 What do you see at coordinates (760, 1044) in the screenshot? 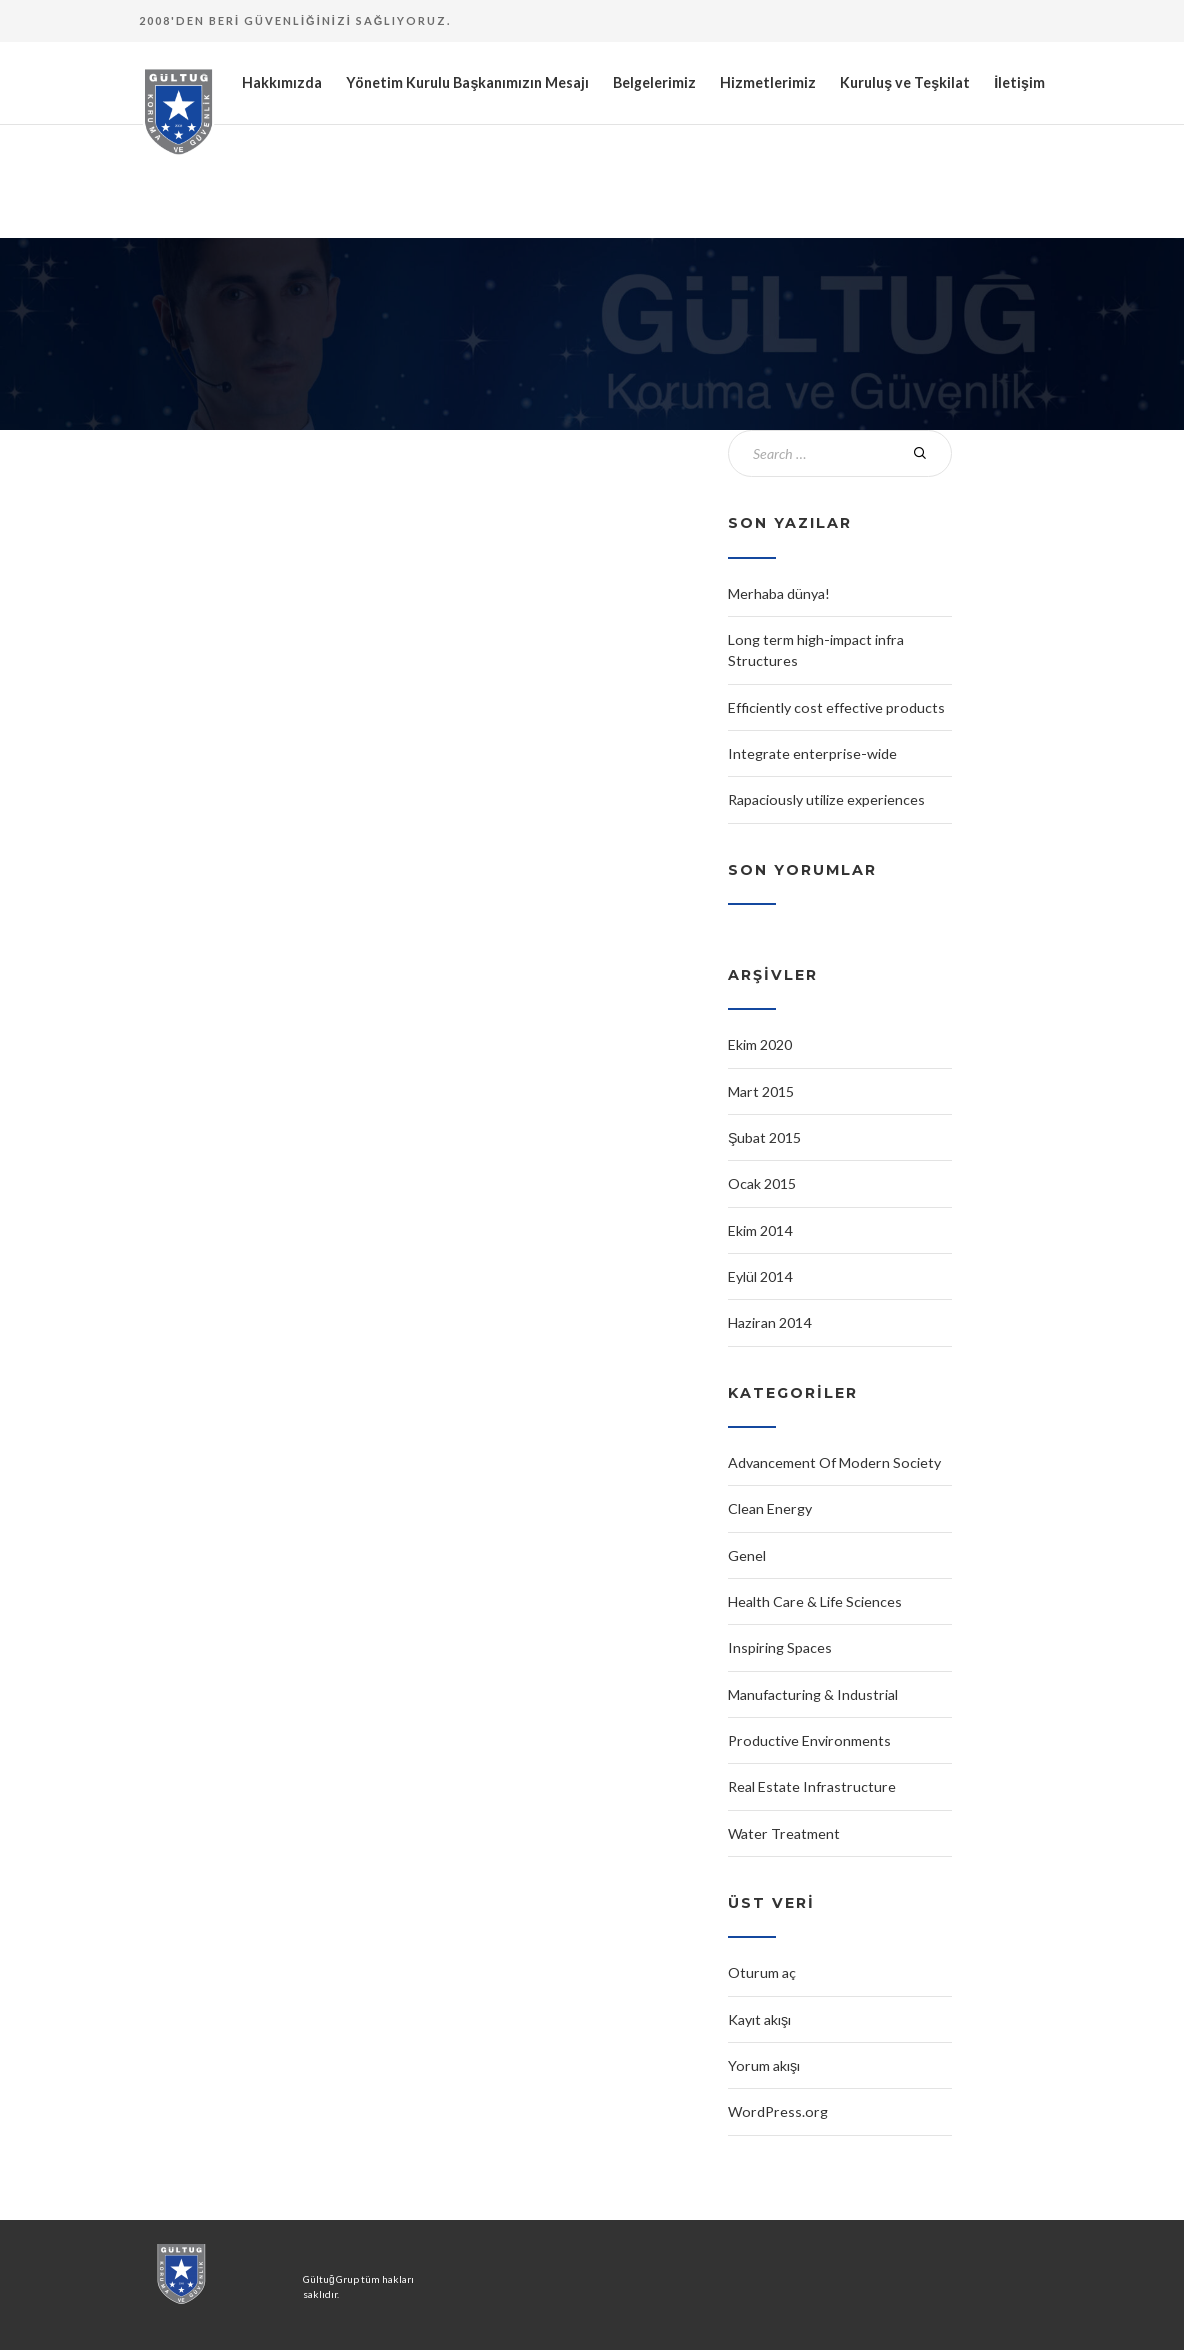
I see `Ekim 2020` at bounding box center [760, 1044].